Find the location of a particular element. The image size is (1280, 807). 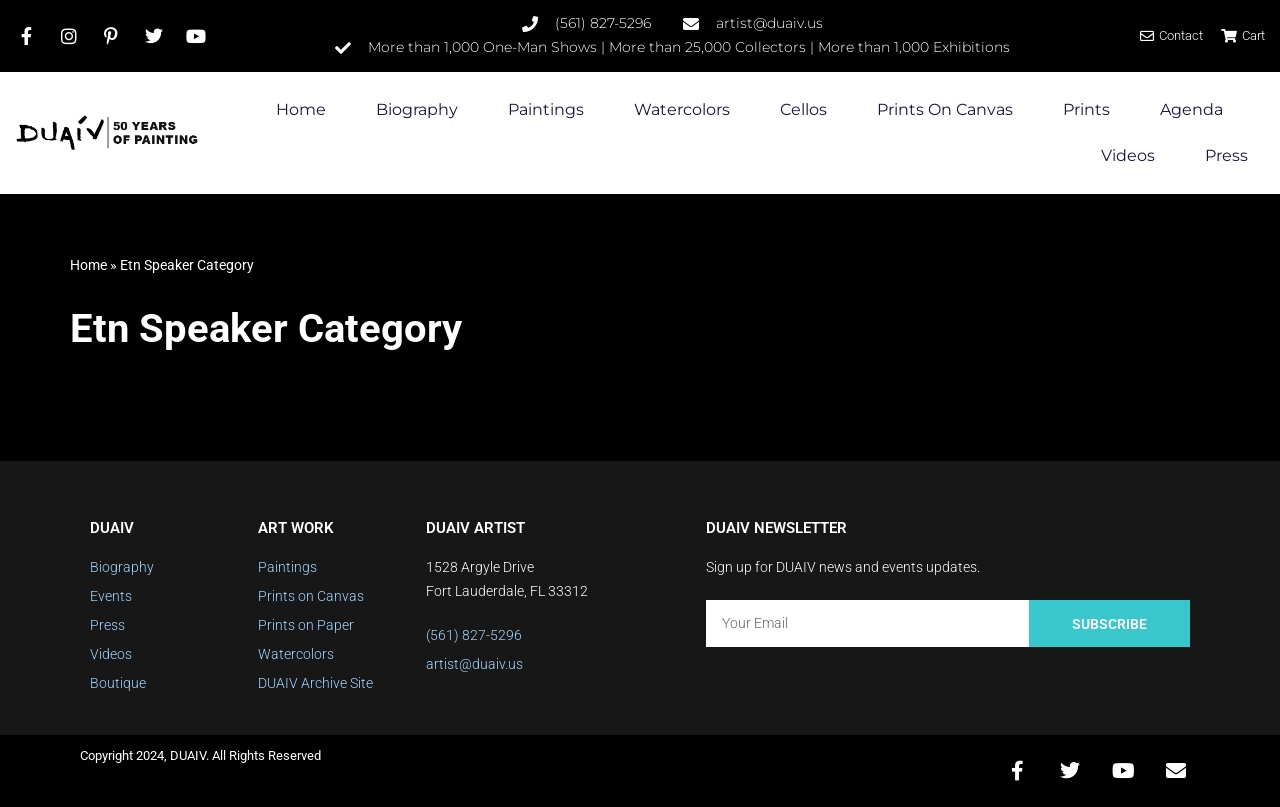

Biography is located at coordinates (417, 109).